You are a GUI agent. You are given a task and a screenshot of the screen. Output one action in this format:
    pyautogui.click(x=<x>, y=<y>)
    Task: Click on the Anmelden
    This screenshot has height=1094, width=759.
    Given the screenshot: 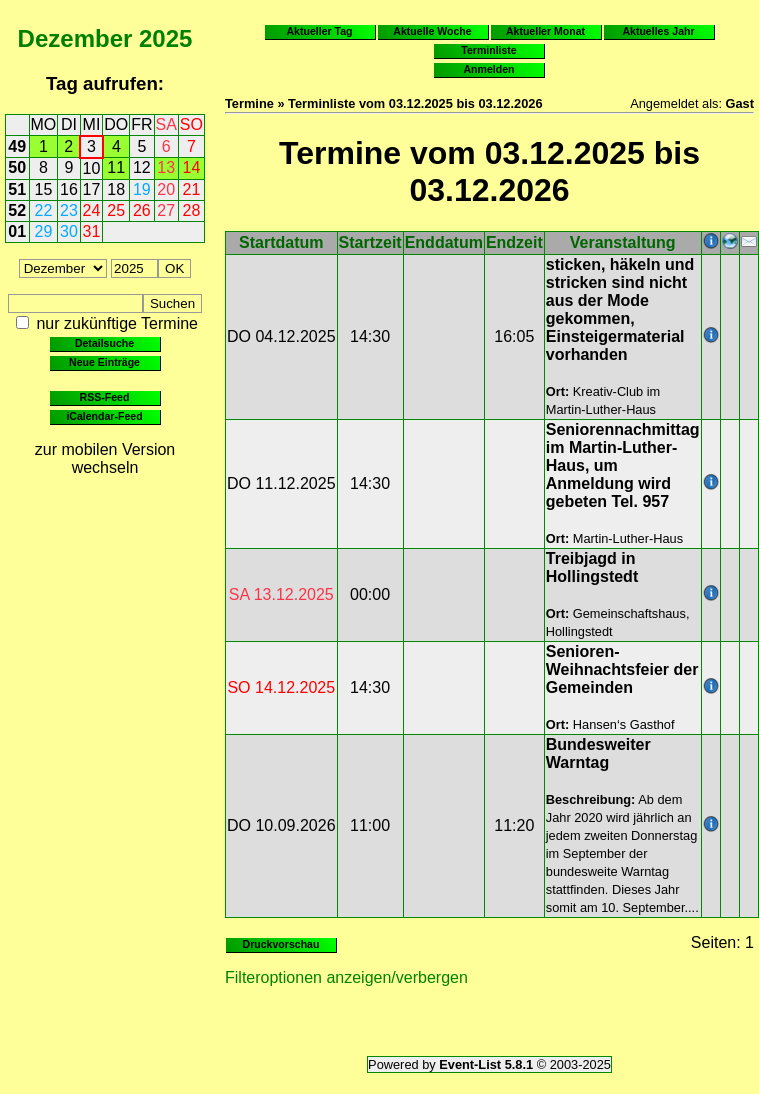 What is the action you would take?
    pyautogui.click(x=489, y=69)
    